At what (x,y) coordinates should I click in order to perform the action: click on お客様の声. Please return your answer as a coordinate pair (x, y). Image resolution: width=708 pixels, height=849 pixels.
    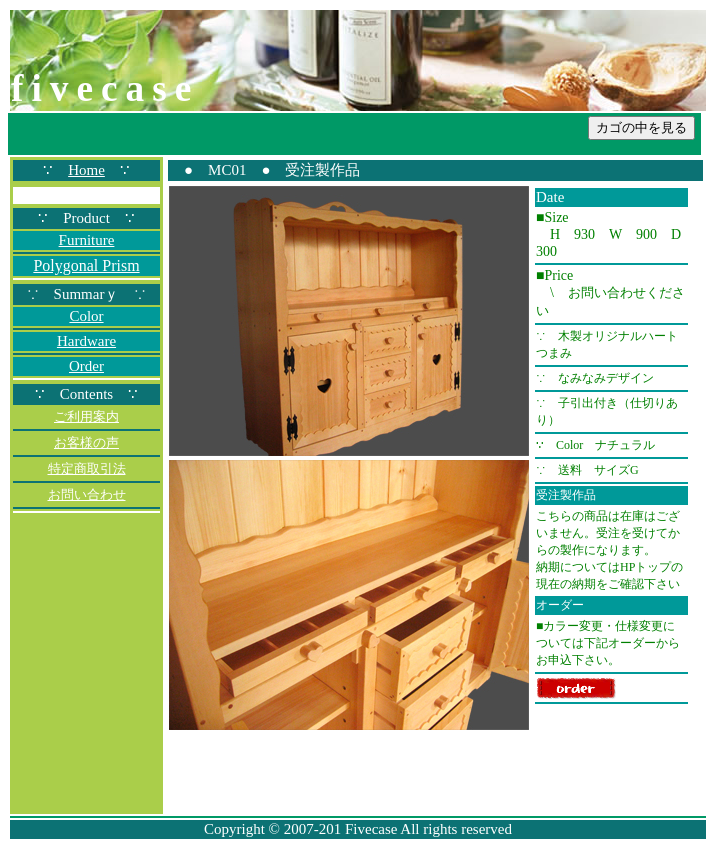
    Looking at the image, I should click on (86, 442).